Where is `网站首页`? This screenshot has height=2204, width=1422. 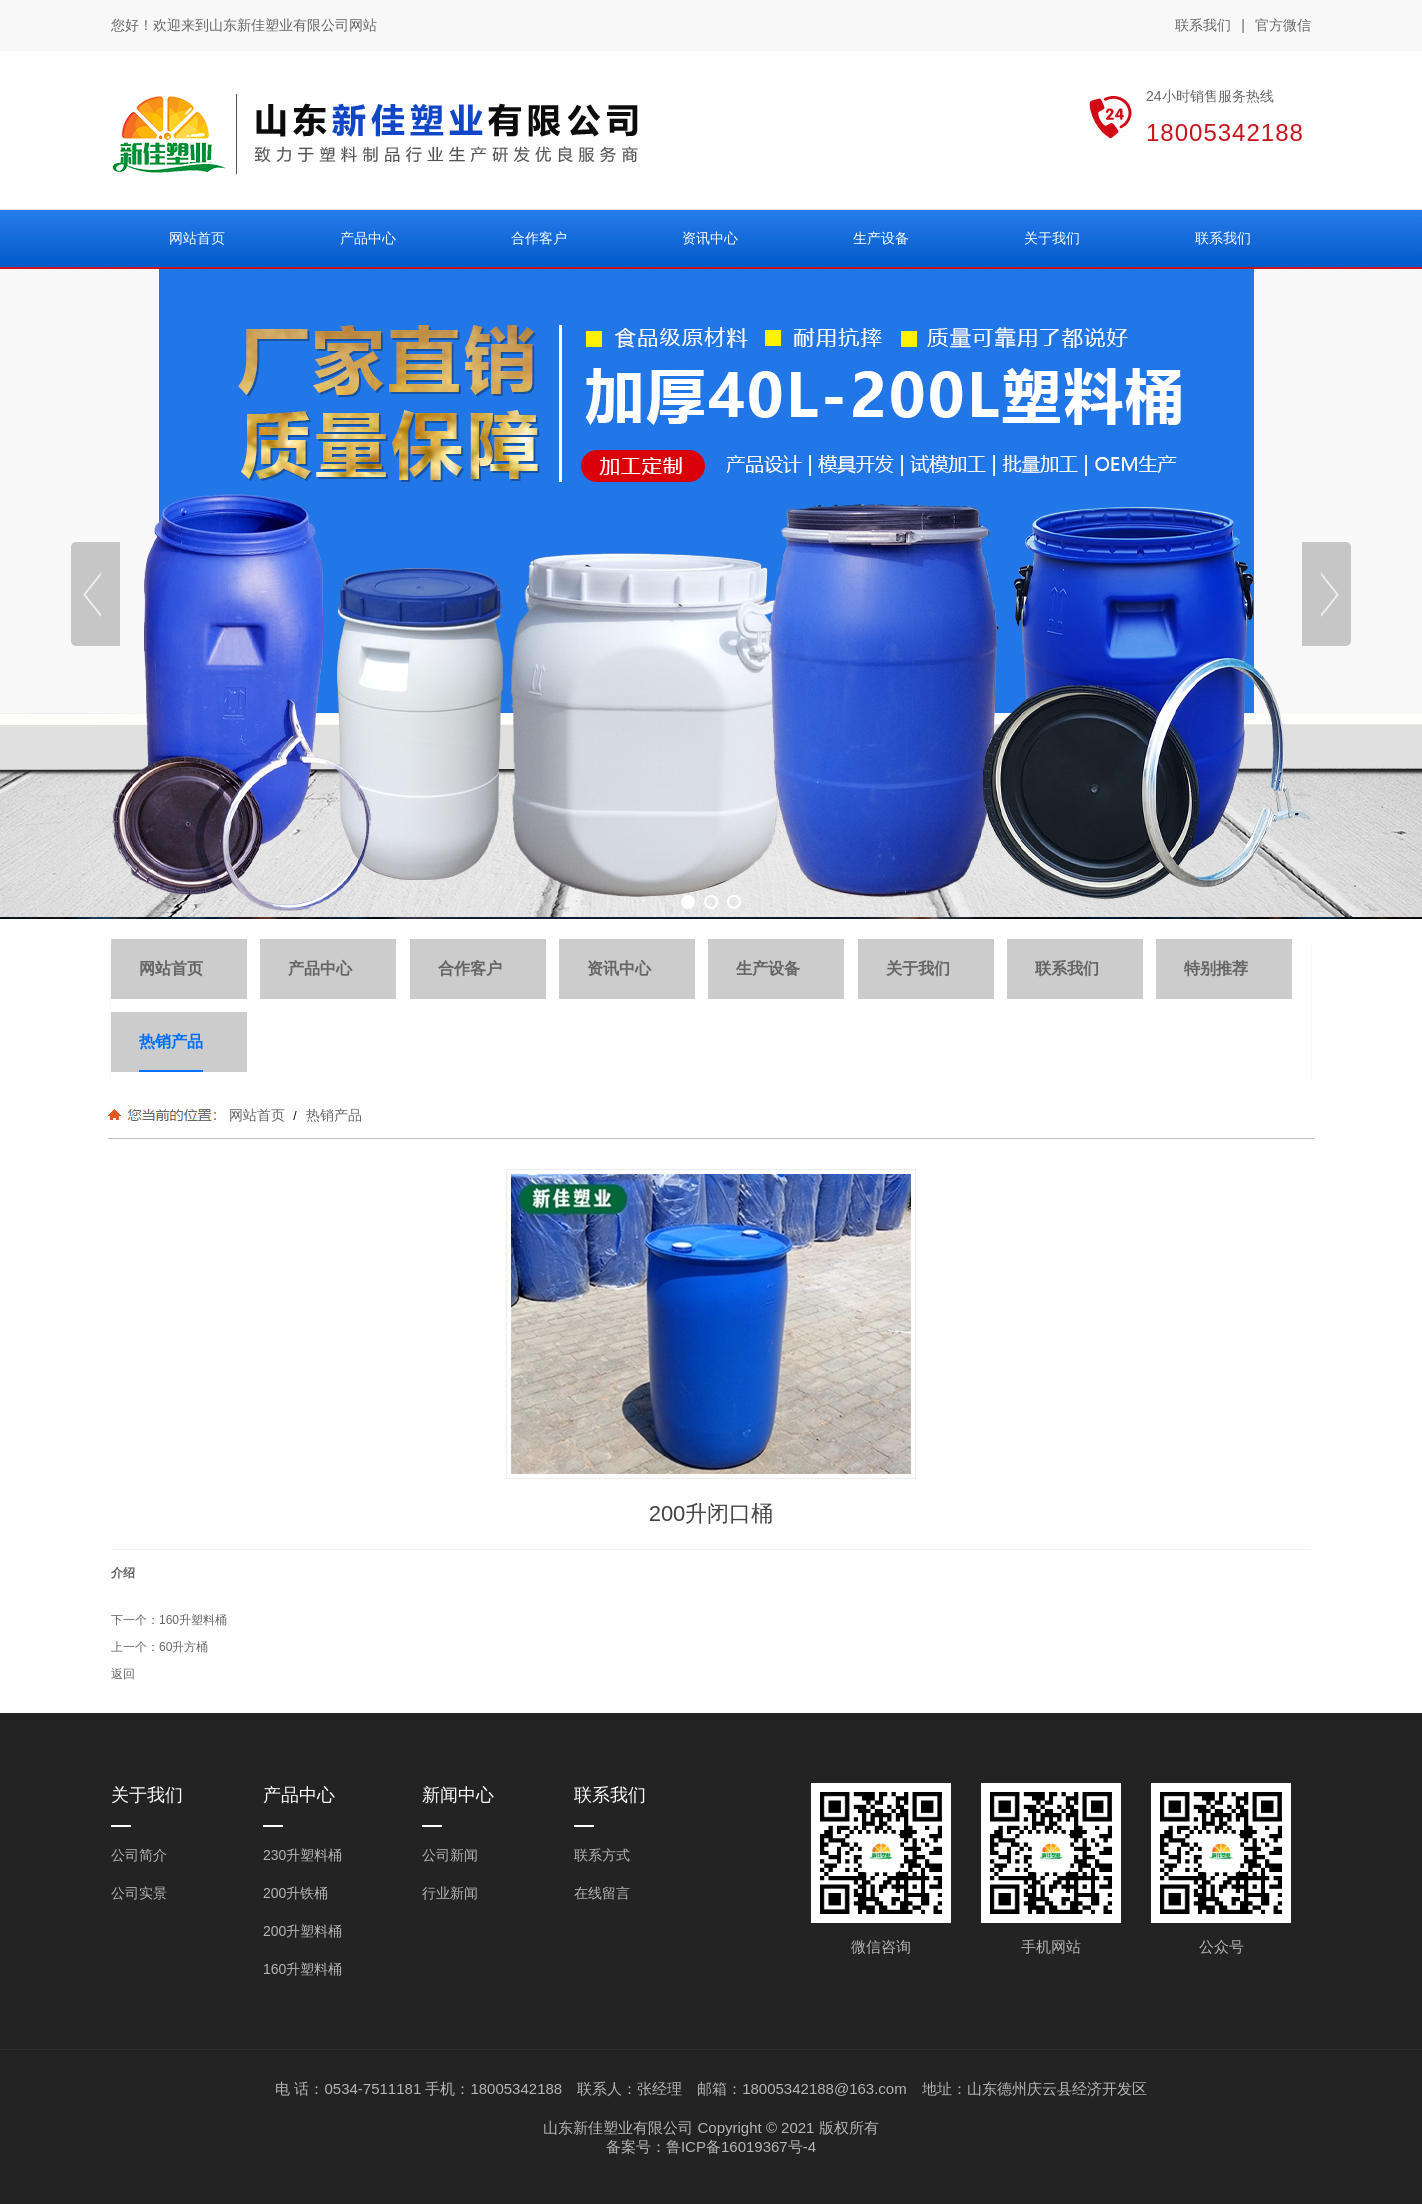 网站首页 is located at coordinates (257, 1115).